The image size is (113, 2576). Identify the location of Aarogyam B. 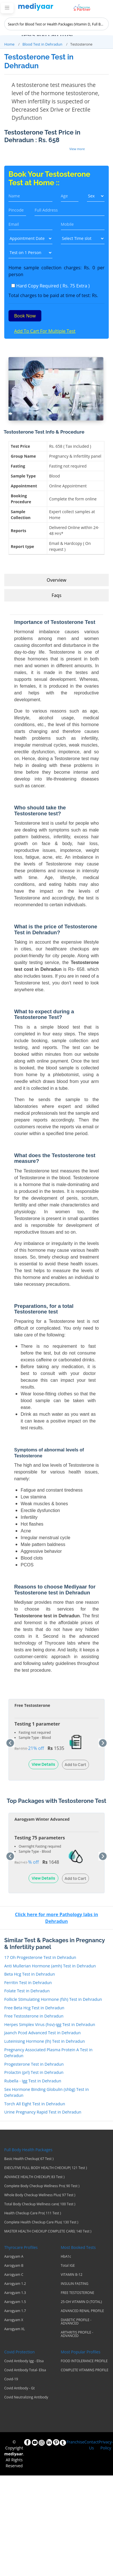
(14, 2265).